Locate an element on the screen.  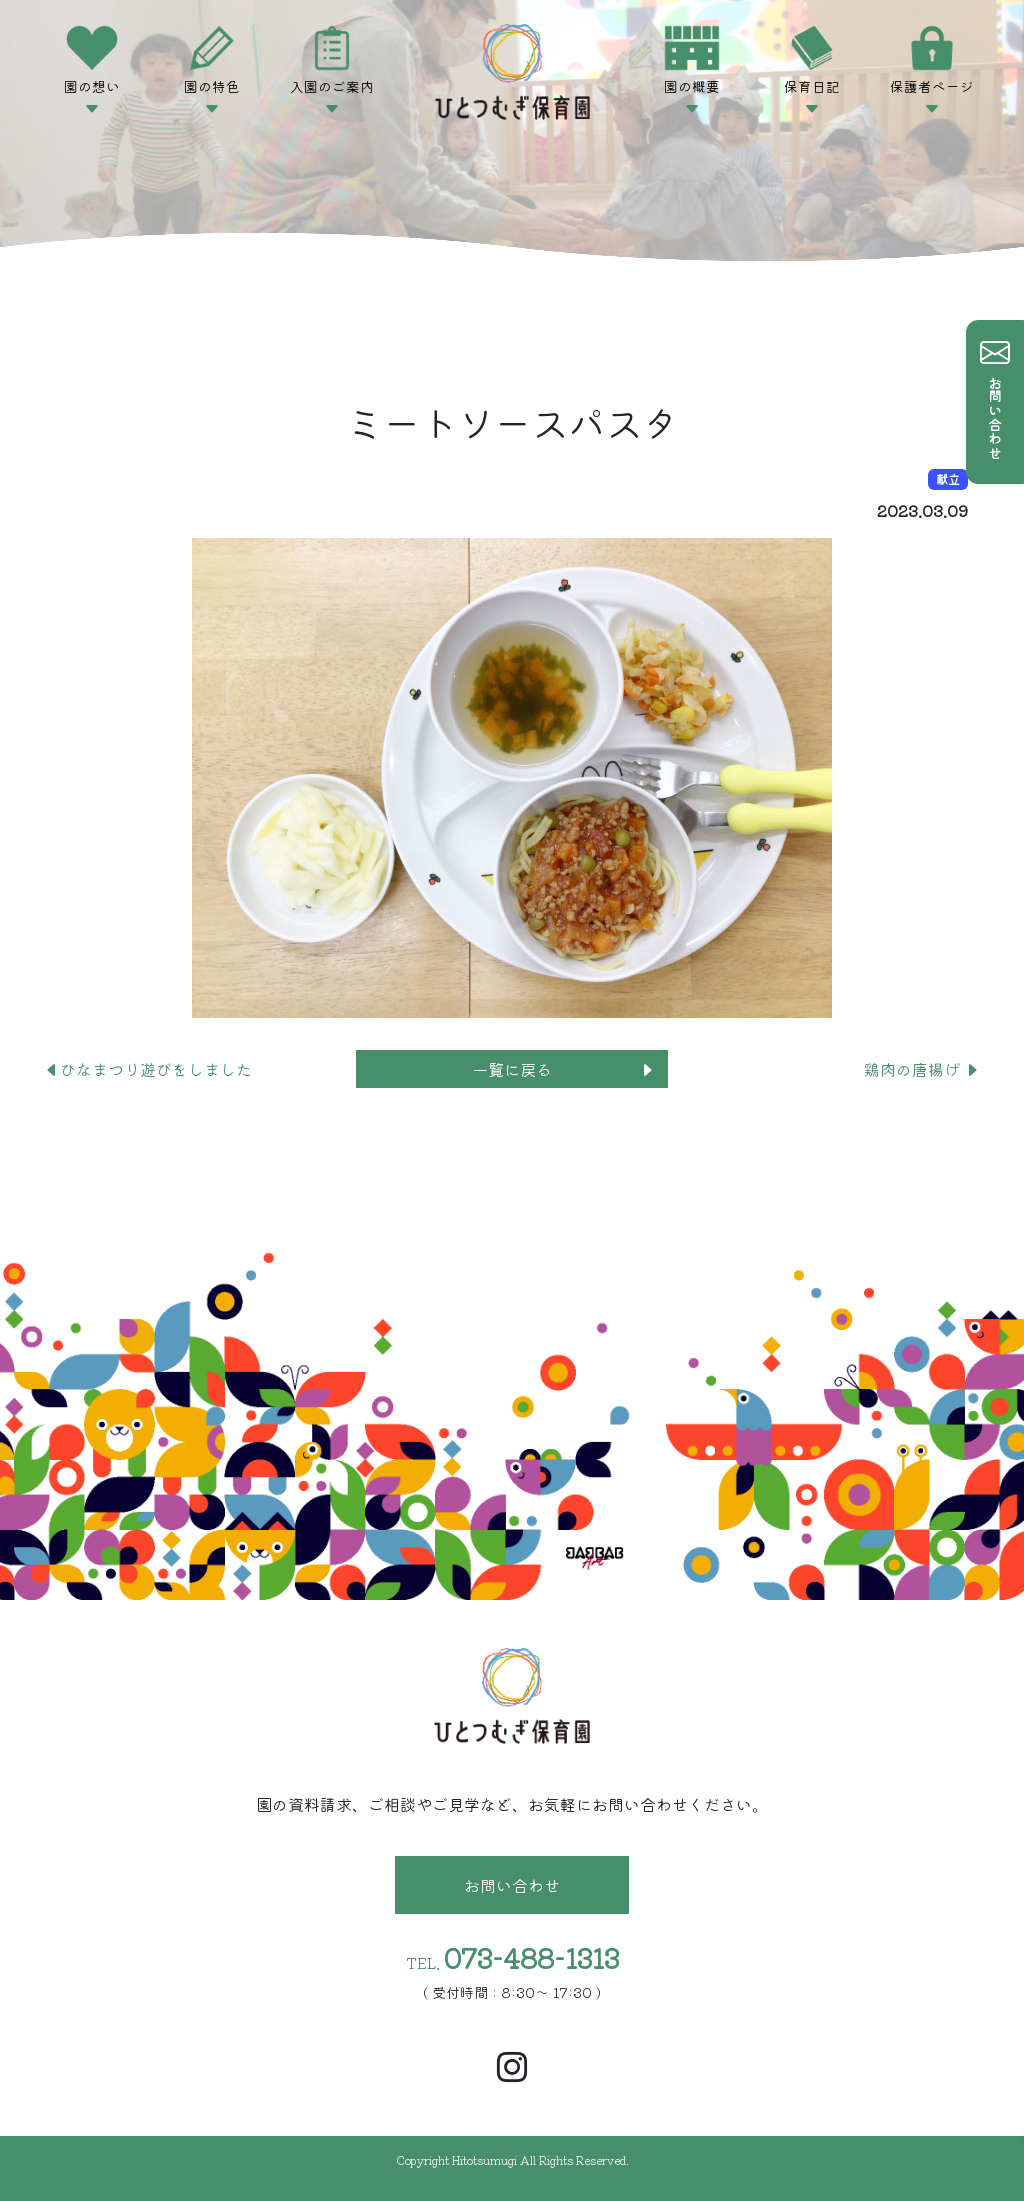
ひなまつり遊びをしました is located at coordinates (148, 1069).